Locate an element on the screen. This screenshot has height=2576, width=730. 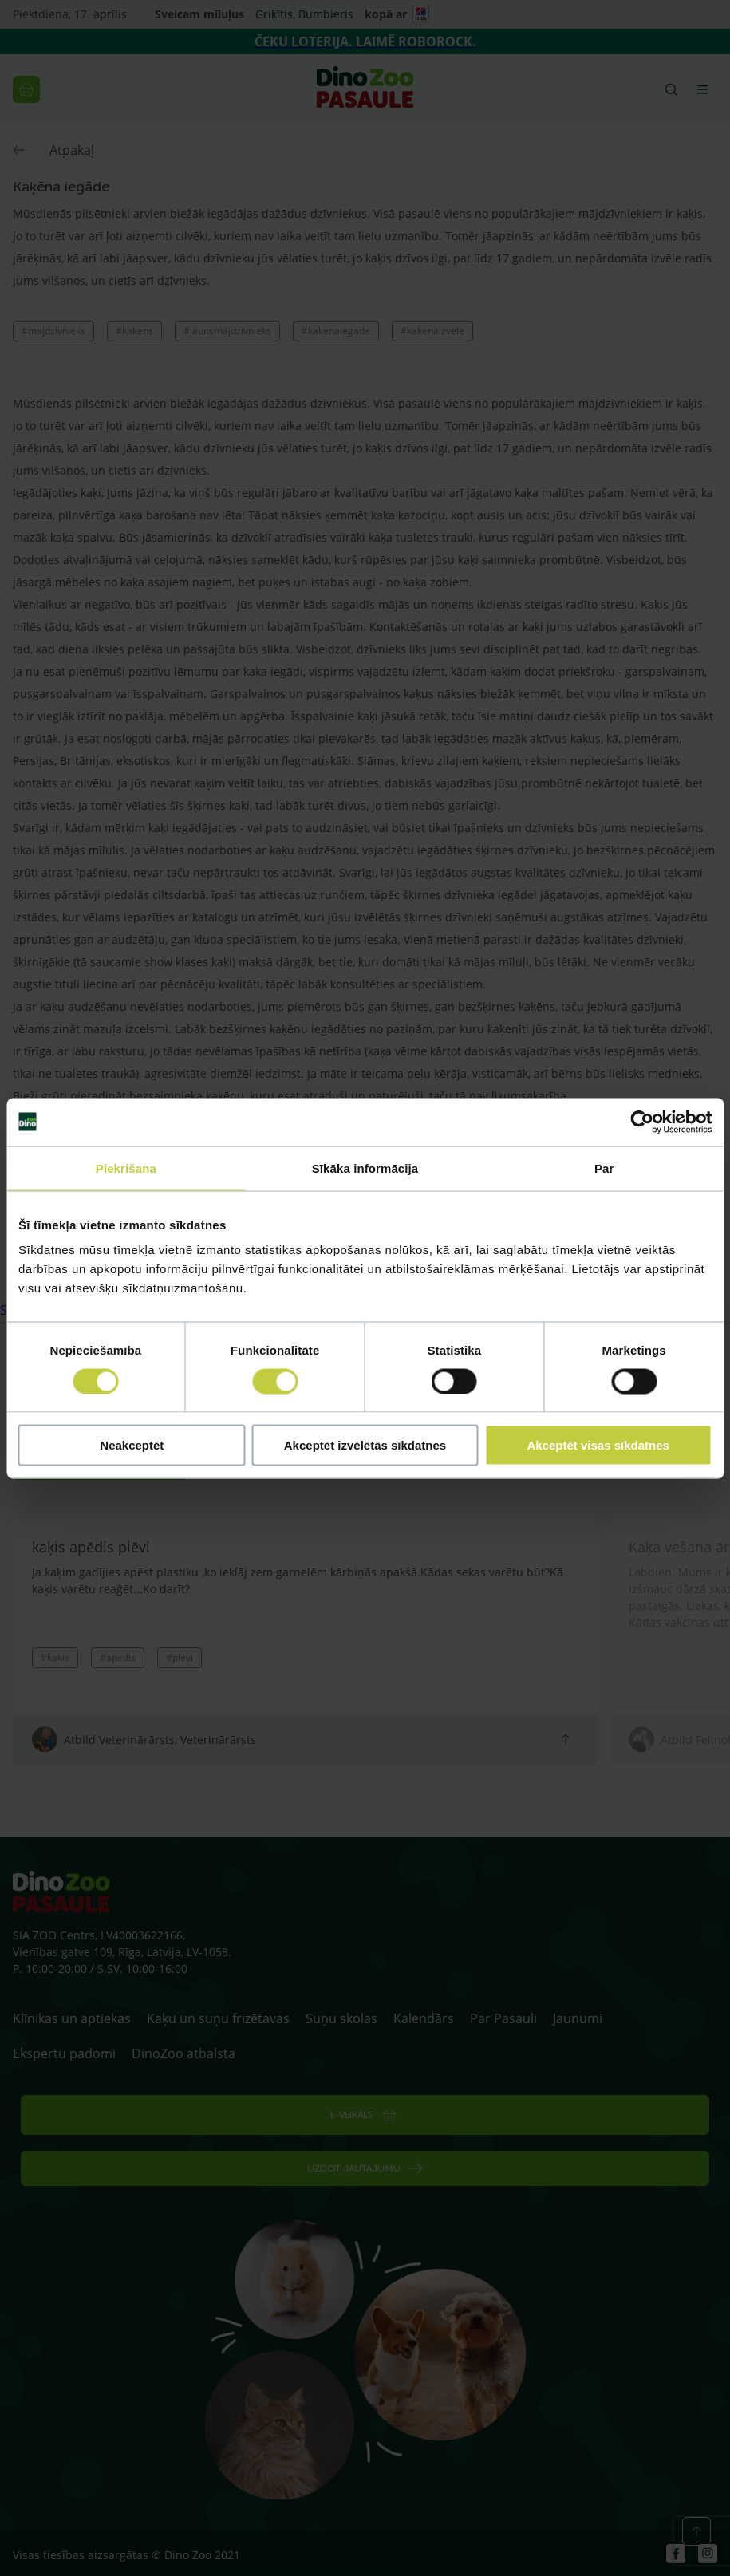
Sīkāka informācija [tab] is located at coordinates (365, 1167).